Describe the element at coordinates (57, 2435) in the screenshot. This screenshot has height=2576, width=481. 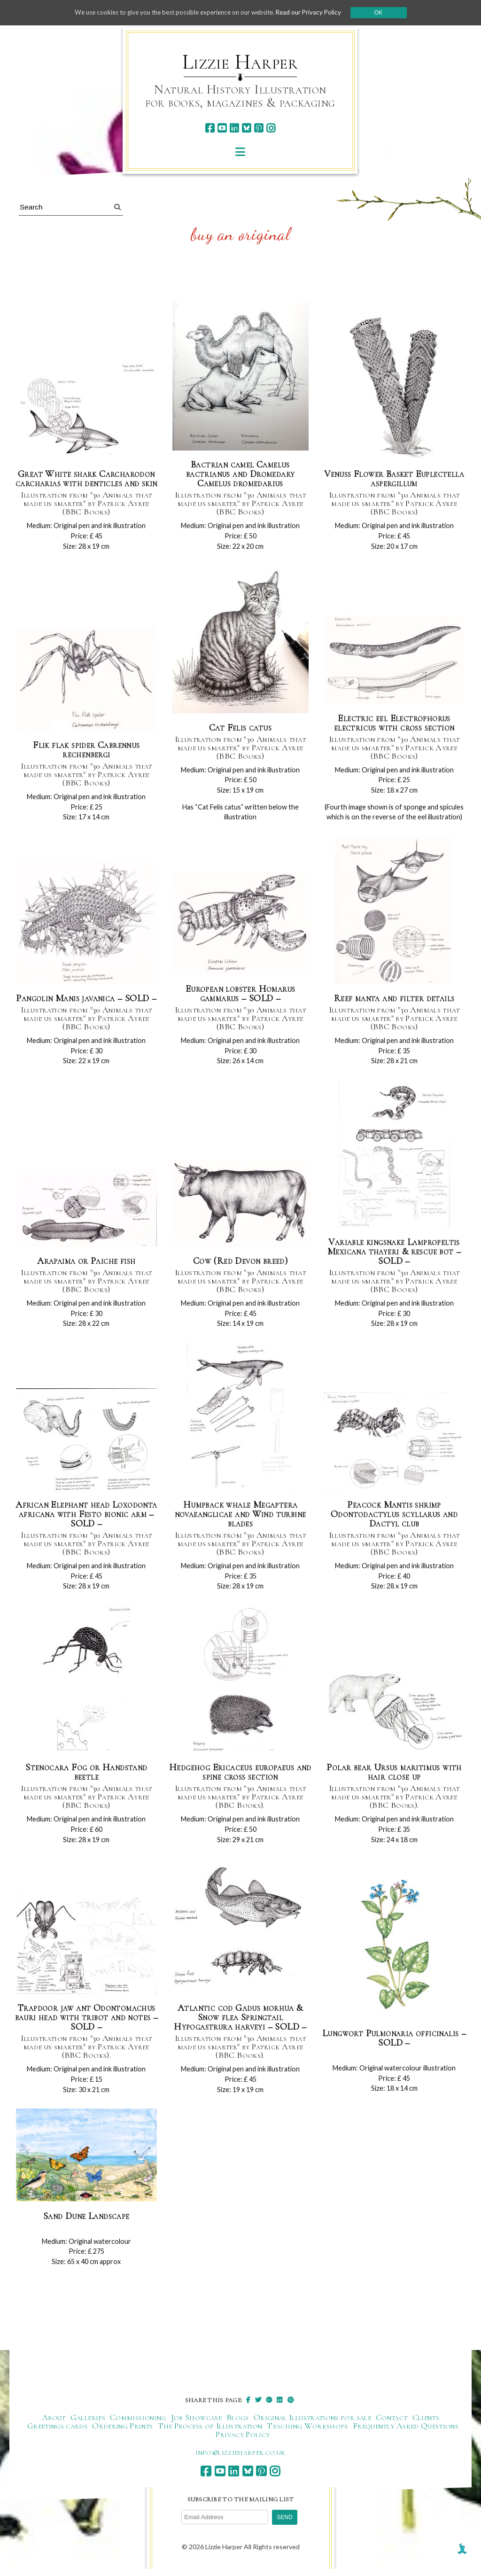
I see `Greetings cards` at that location.